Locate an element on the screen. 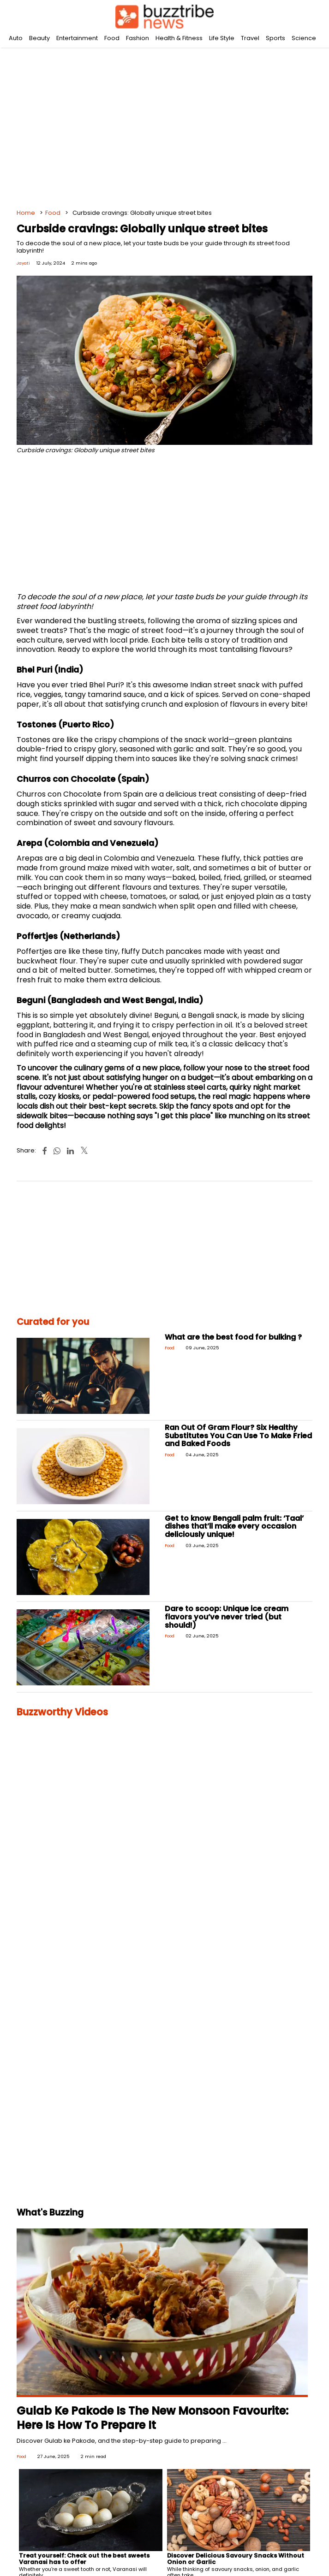 This screenshot has width=329, height=2576. Dare to scoop: Unique ice cream flavors you’ve never tried (but should!) is located at coordinates (226, 1616).